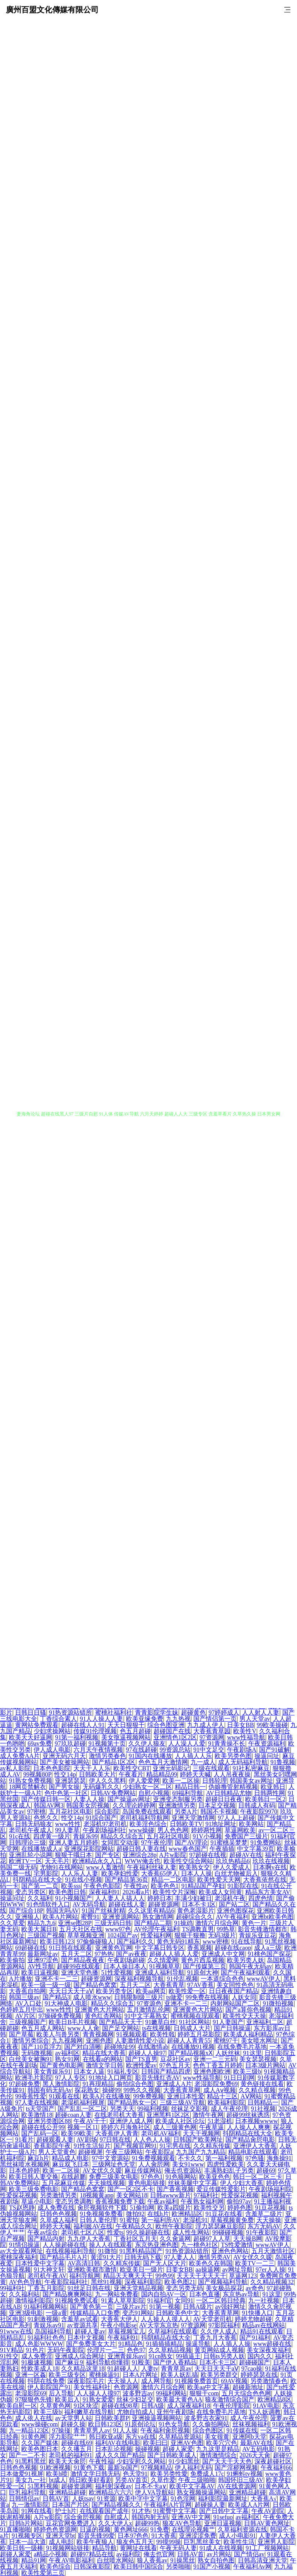 The height and width of the screenshot is (2576, 297). Describe the element at coordinates (25, 2015) in the screenshot. I see `AV片区` at that location.